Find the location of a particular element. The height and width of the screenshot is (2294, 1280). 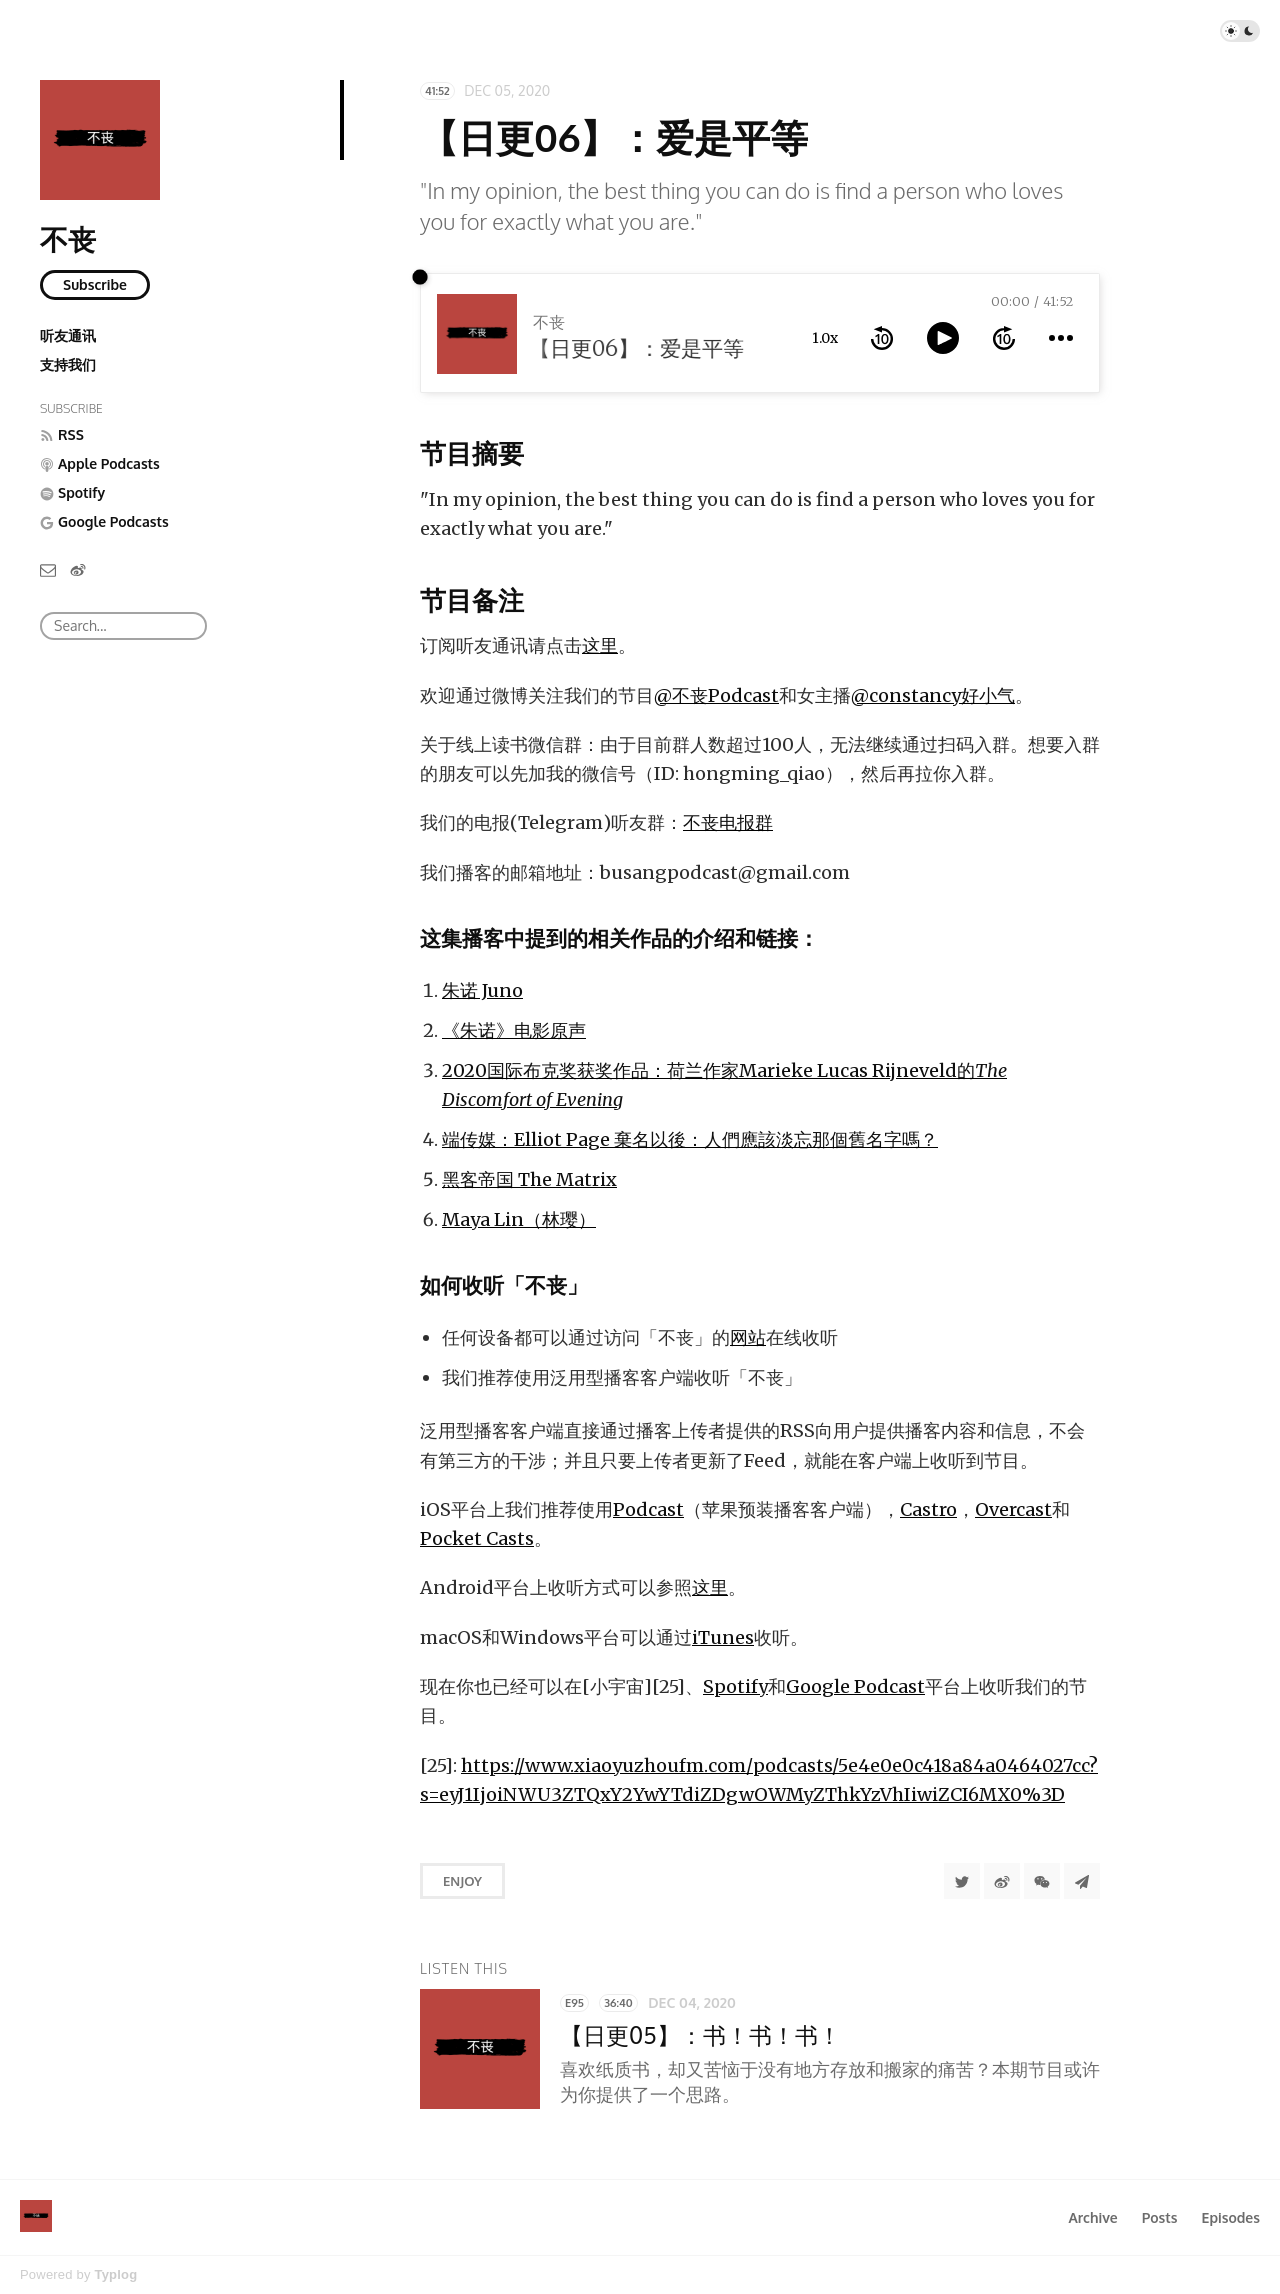

Pocket Casts is located at coordinates (477, 1538).